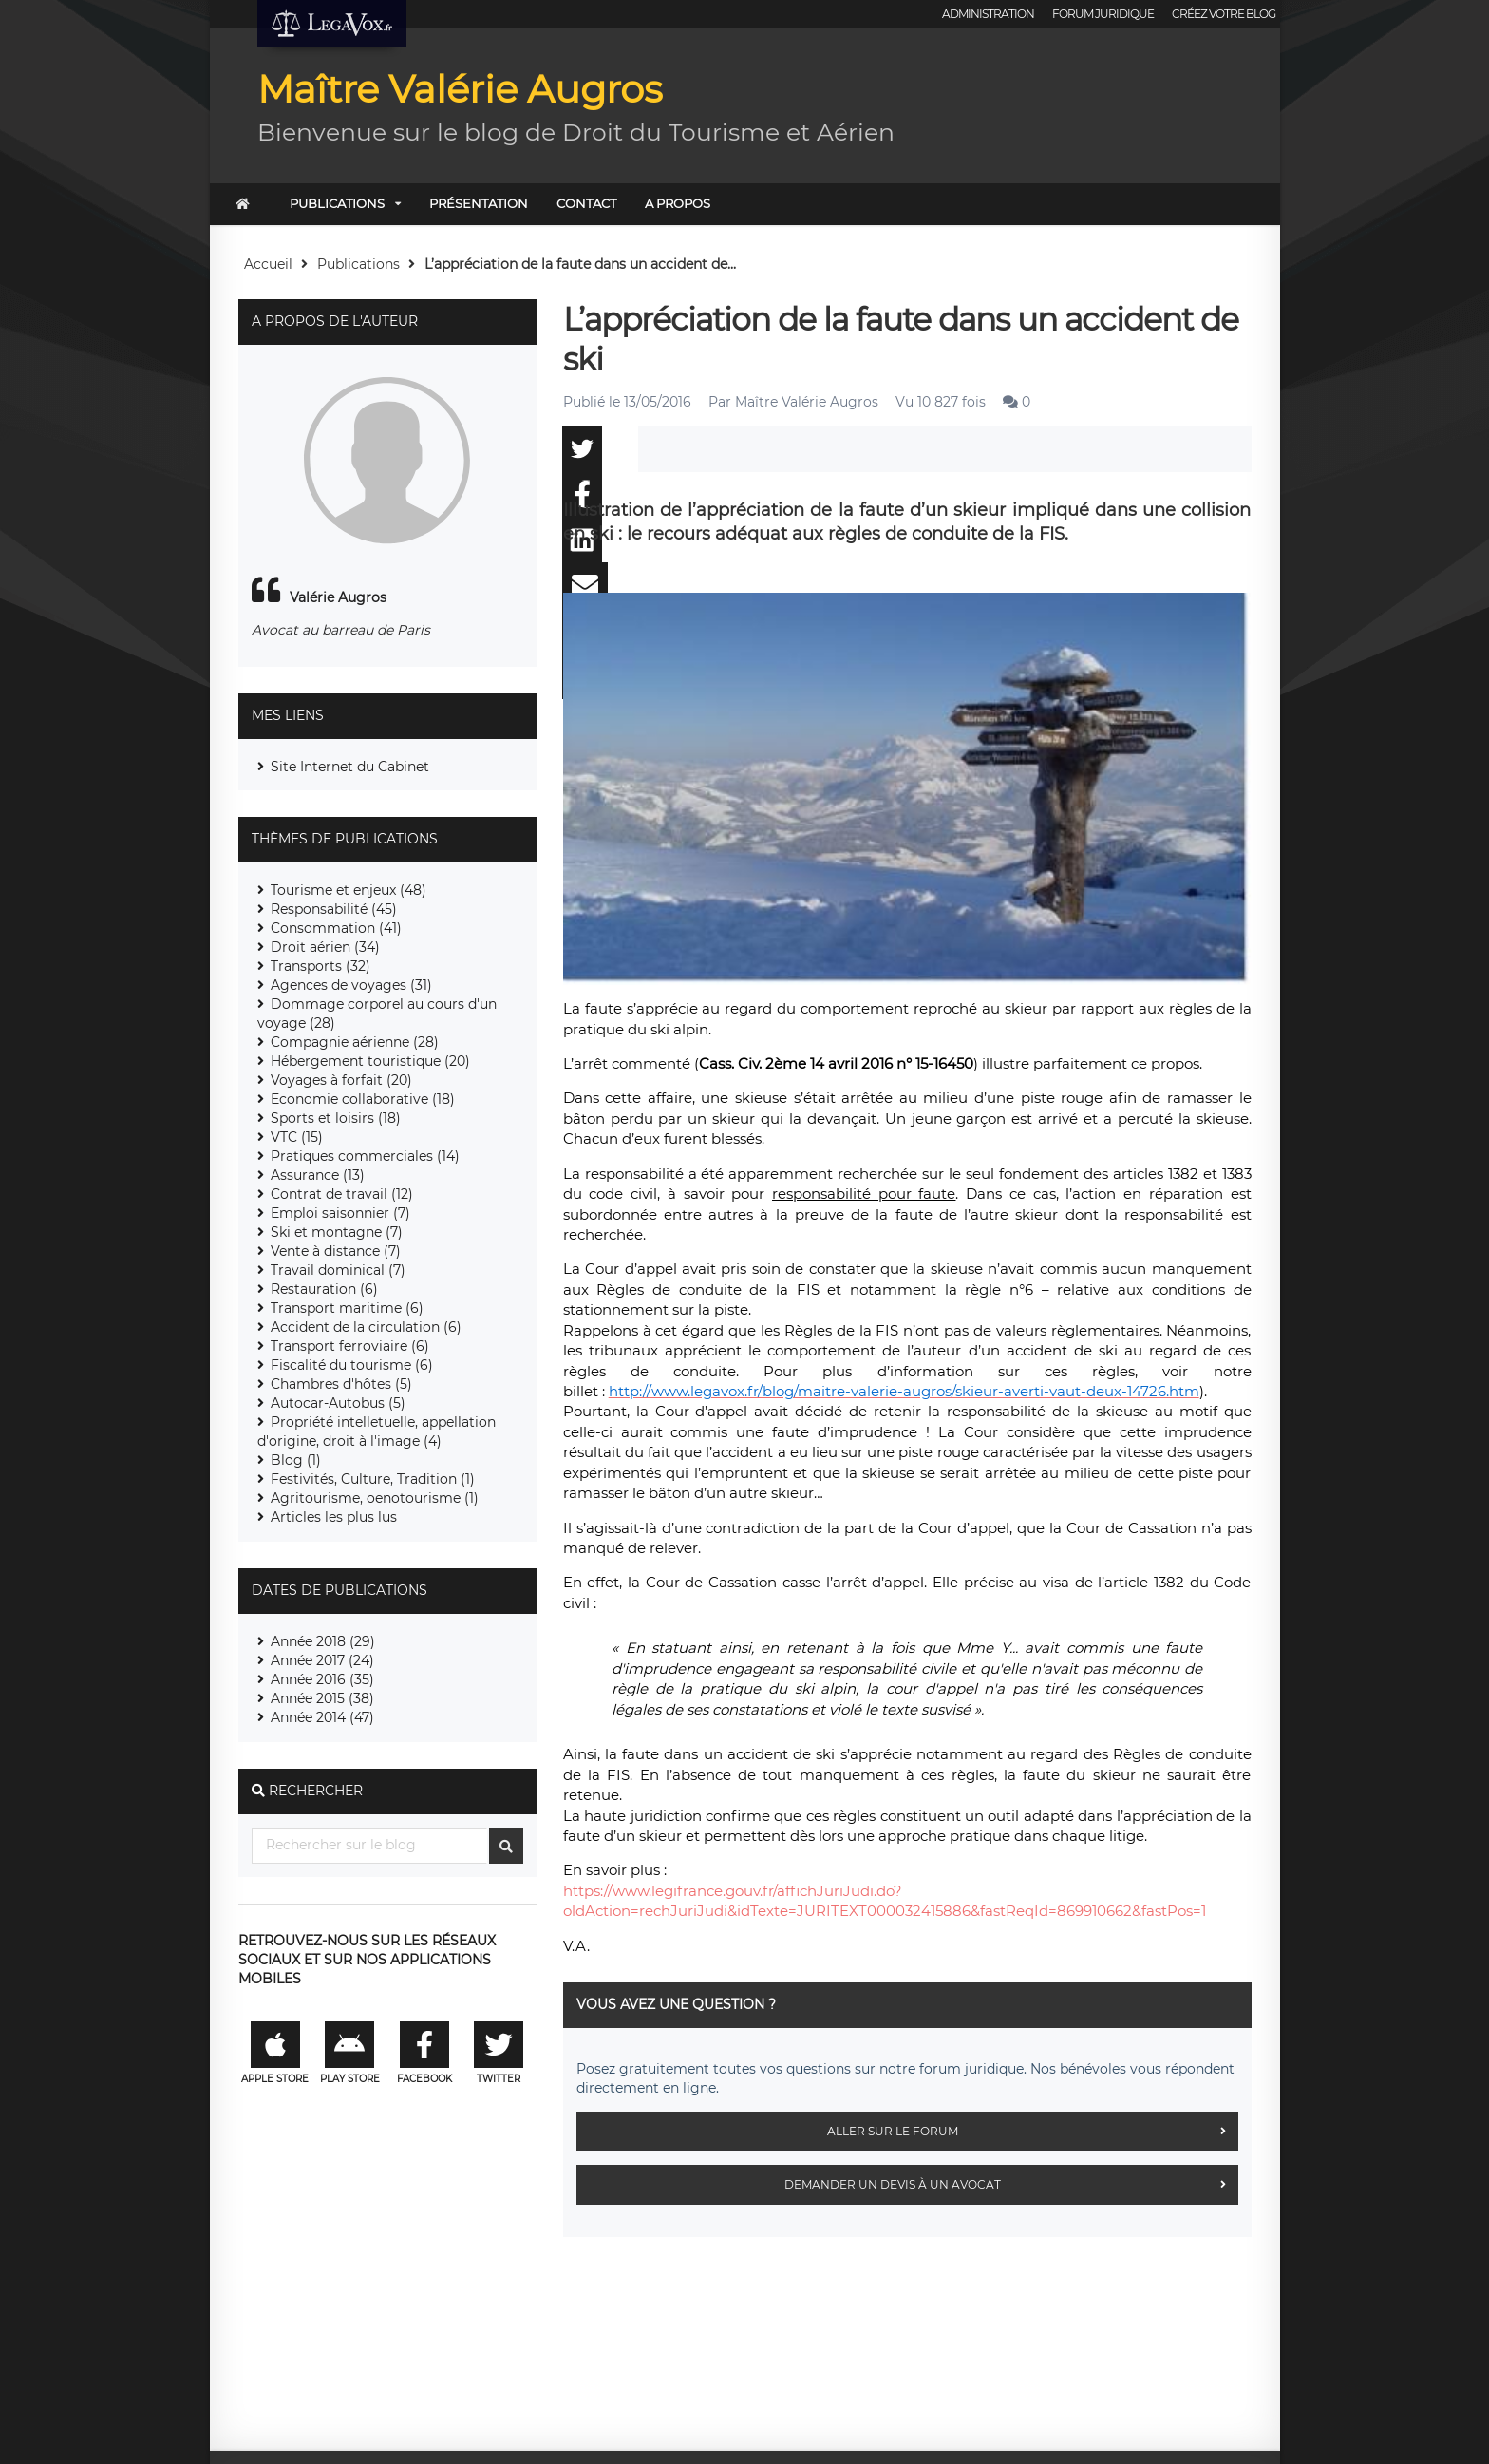 This screenshot has width=1489, height=2464. Describe the element at coordinates (336, 1118) in the screenshot. I see `Sports et loisirs (18)` at that location.